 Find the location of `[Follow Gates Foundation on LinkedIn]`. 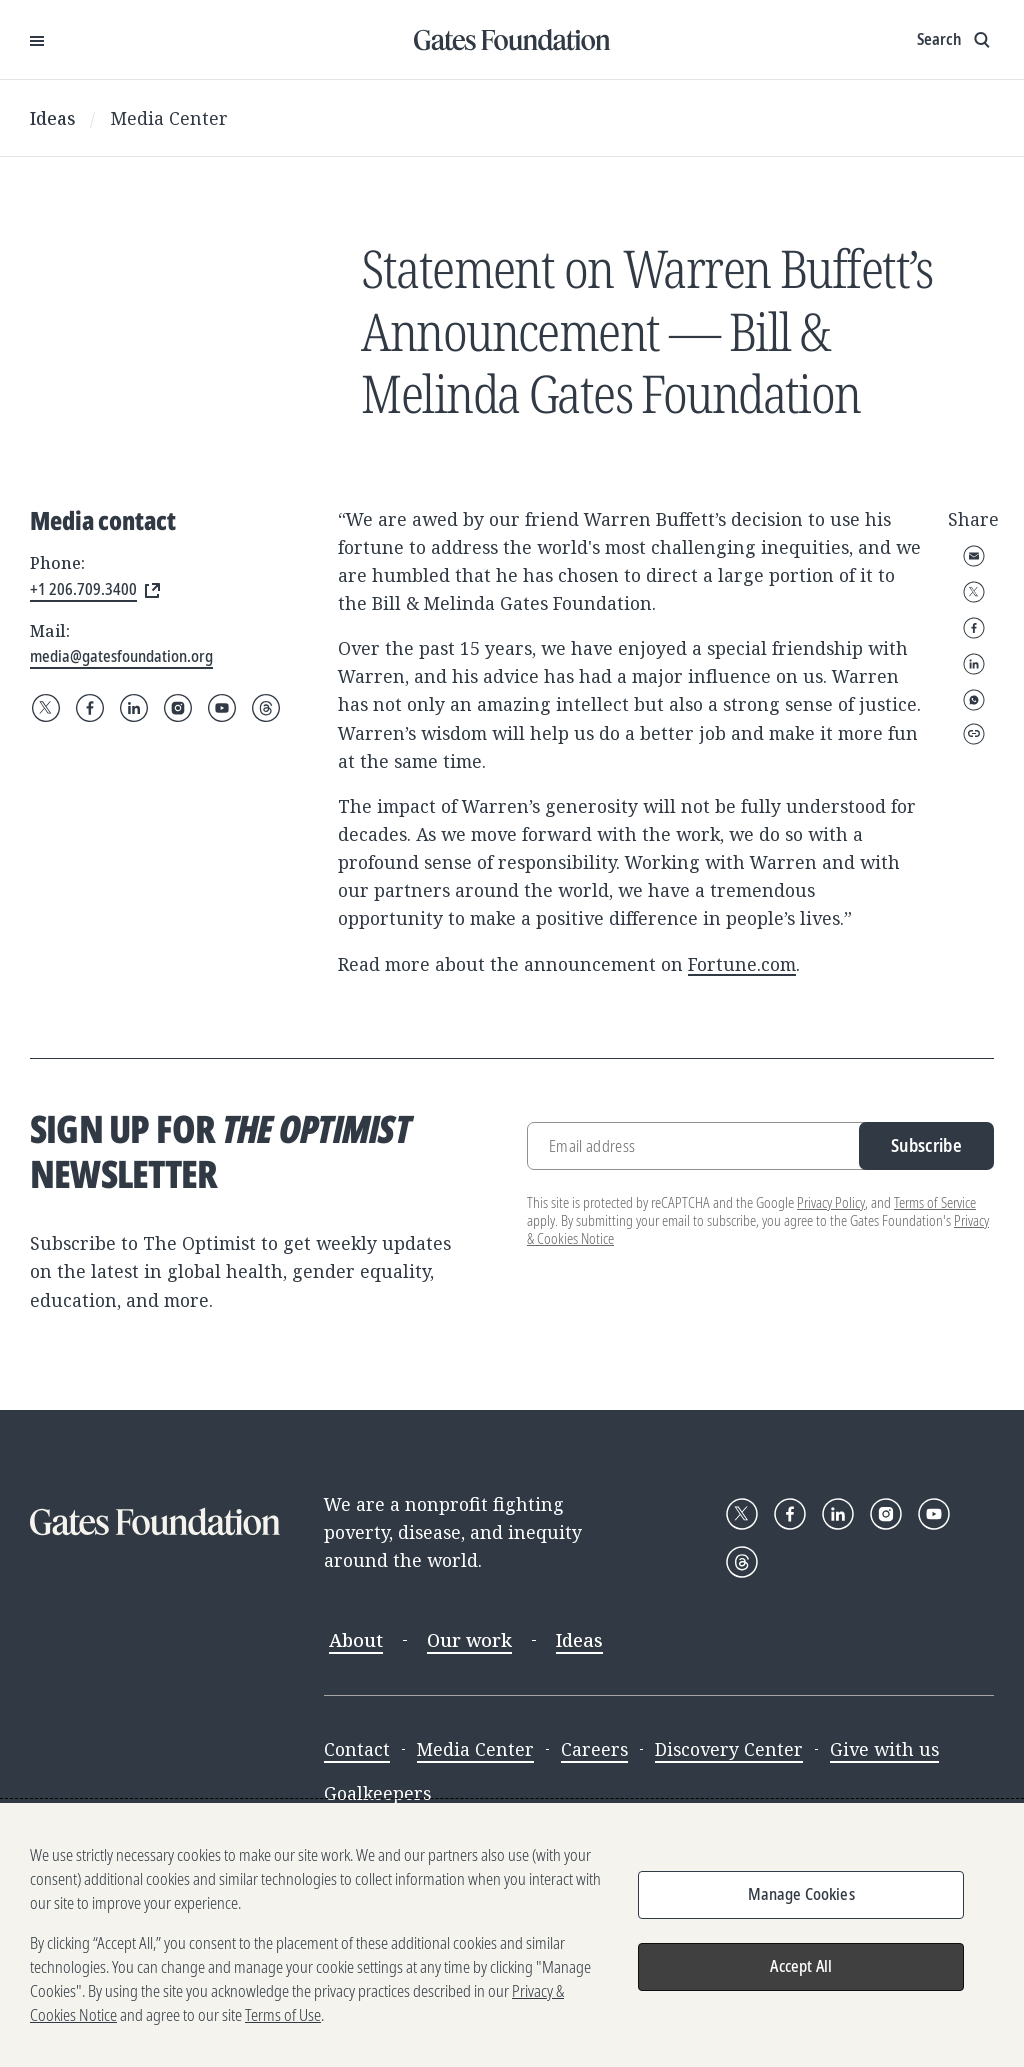

[Follow Gates Foundation on LinkedIn] is located at coordinates (134, 708).